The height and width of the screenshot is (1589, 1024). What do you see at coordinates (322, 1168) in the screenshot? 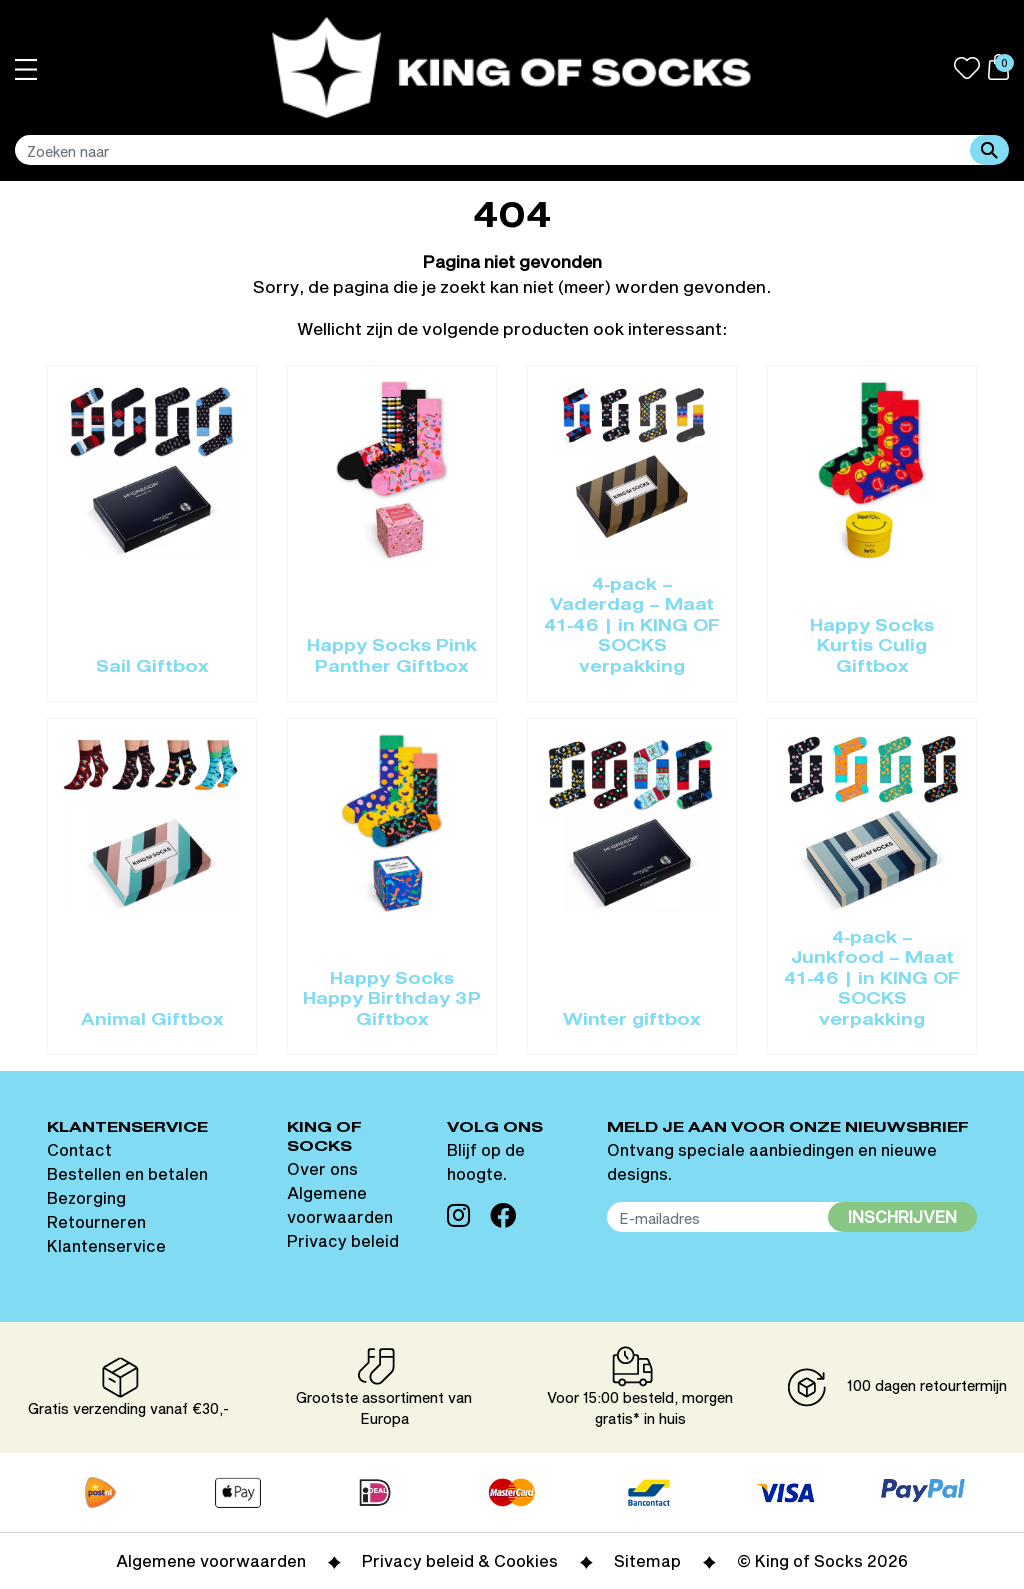
I see `Over ons` at bounding box center [322, 1168].